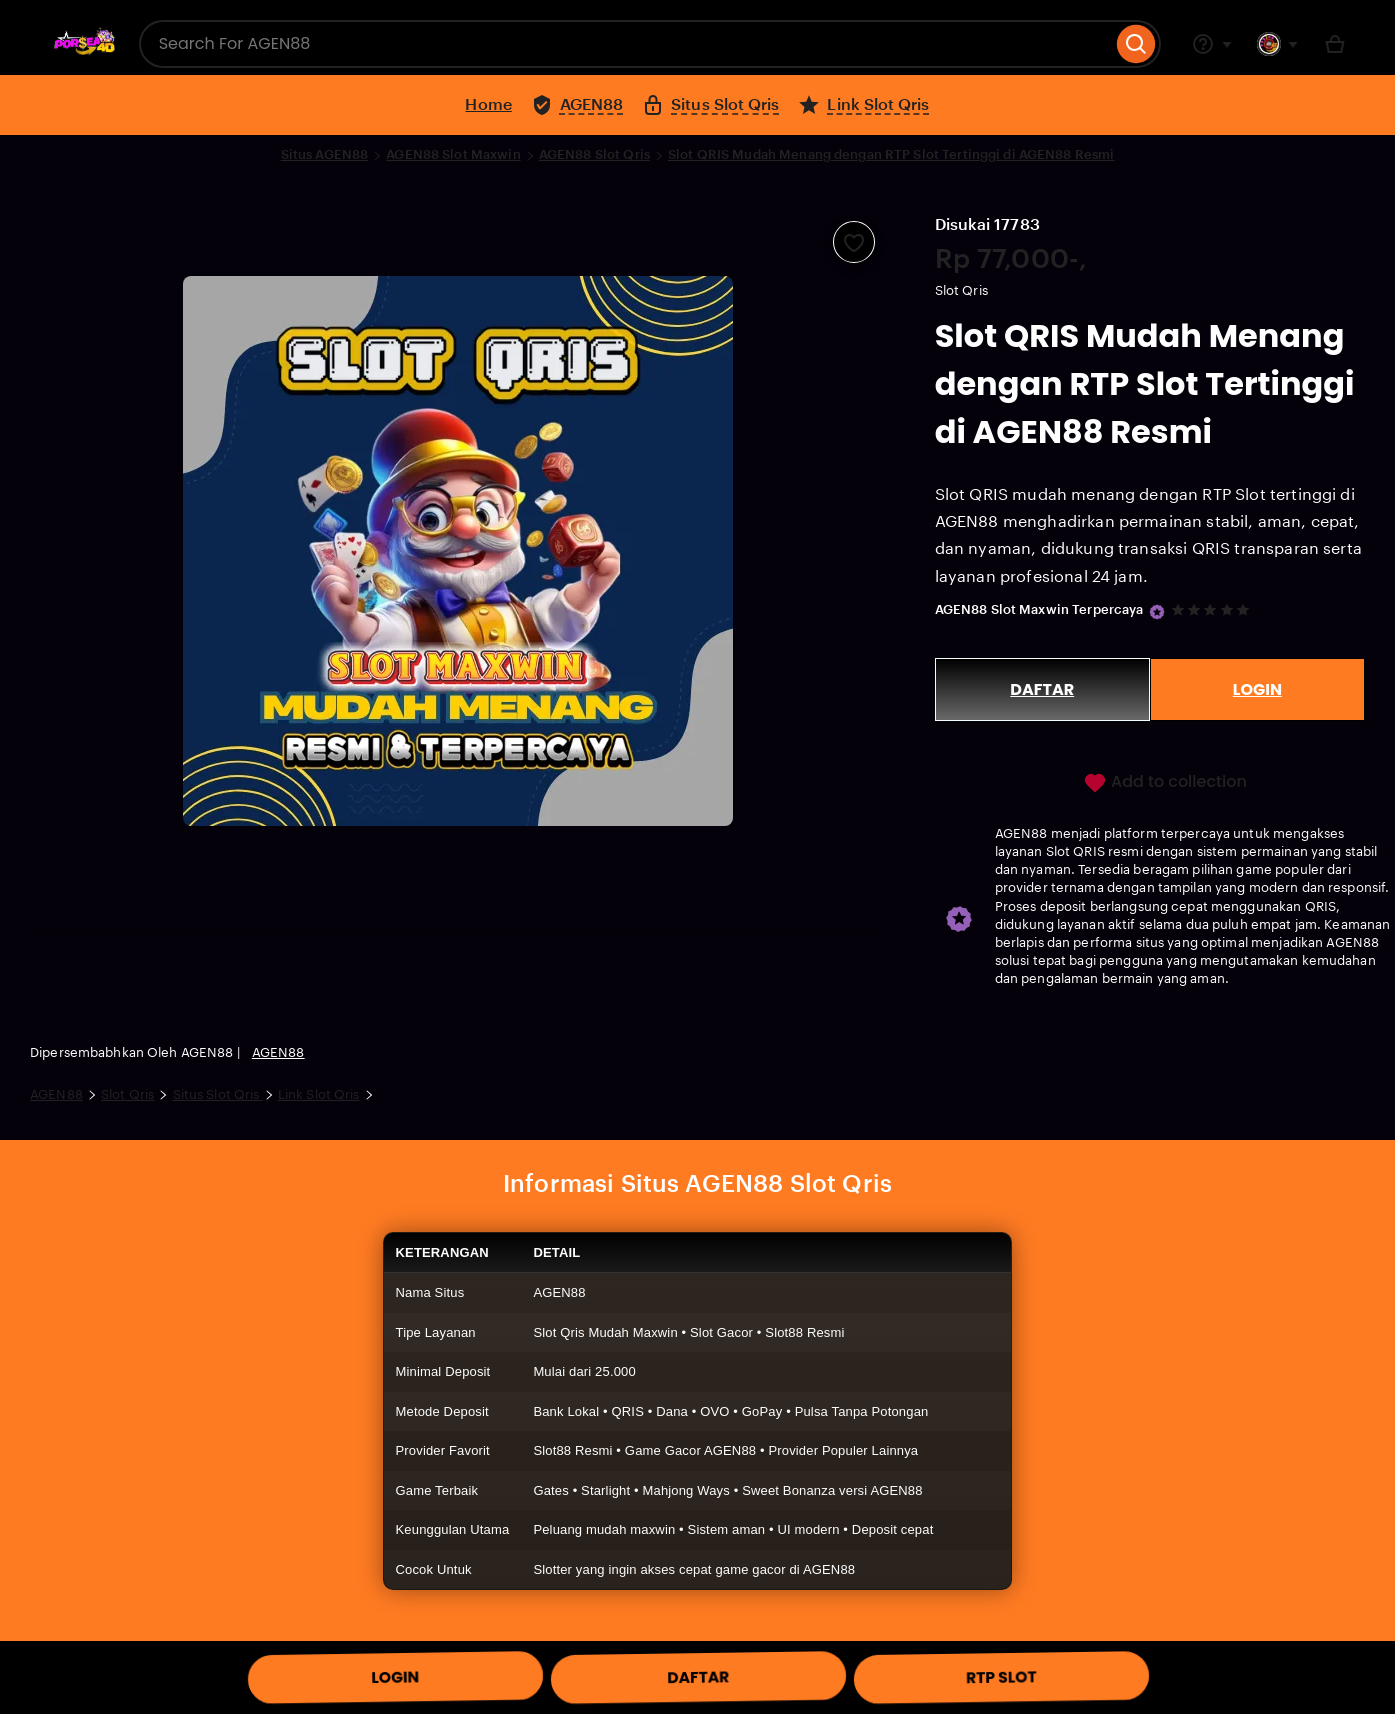 The height and width of the screenshot is (1714, 1395). Describe the element at coordinates (594, 154) in the screenshot. I see `AGEN88 Slot Qris` at that location.